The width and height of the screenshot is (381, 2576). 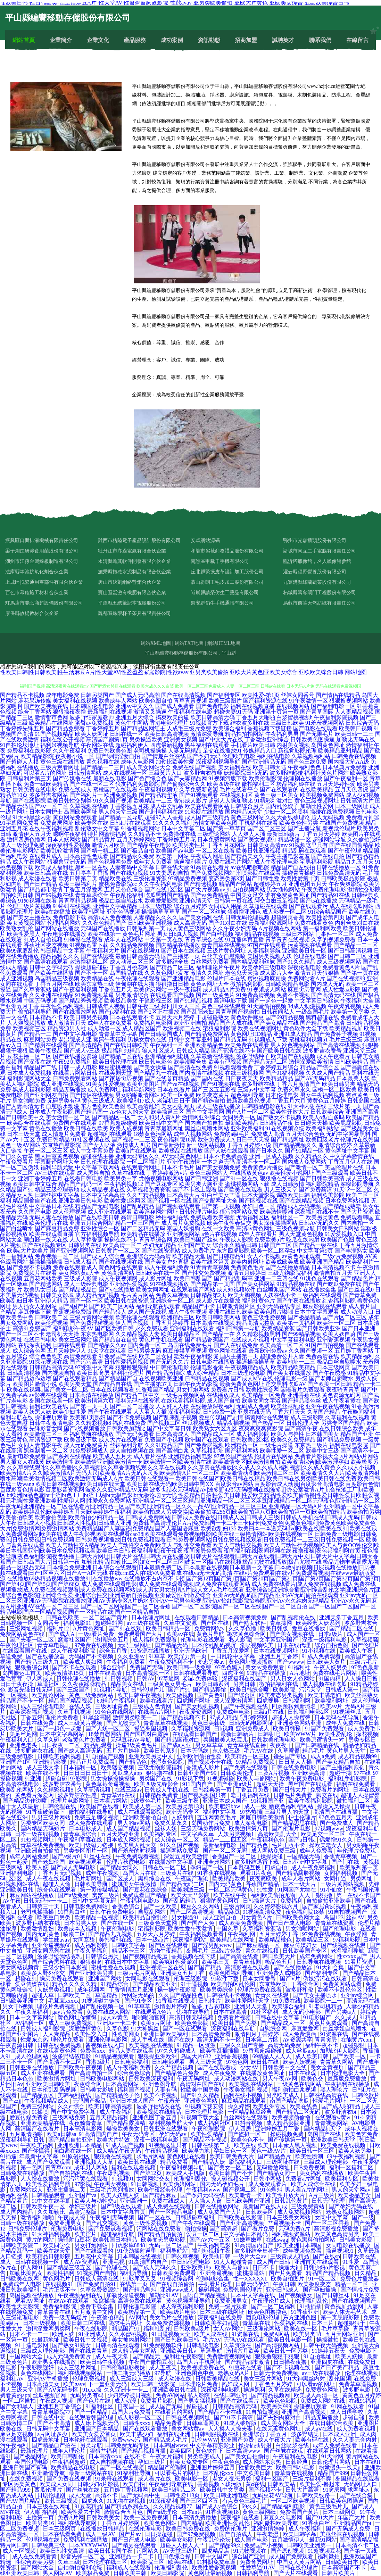 I want to click on 一区二区欧美视频, so click(x=293, y=2501).